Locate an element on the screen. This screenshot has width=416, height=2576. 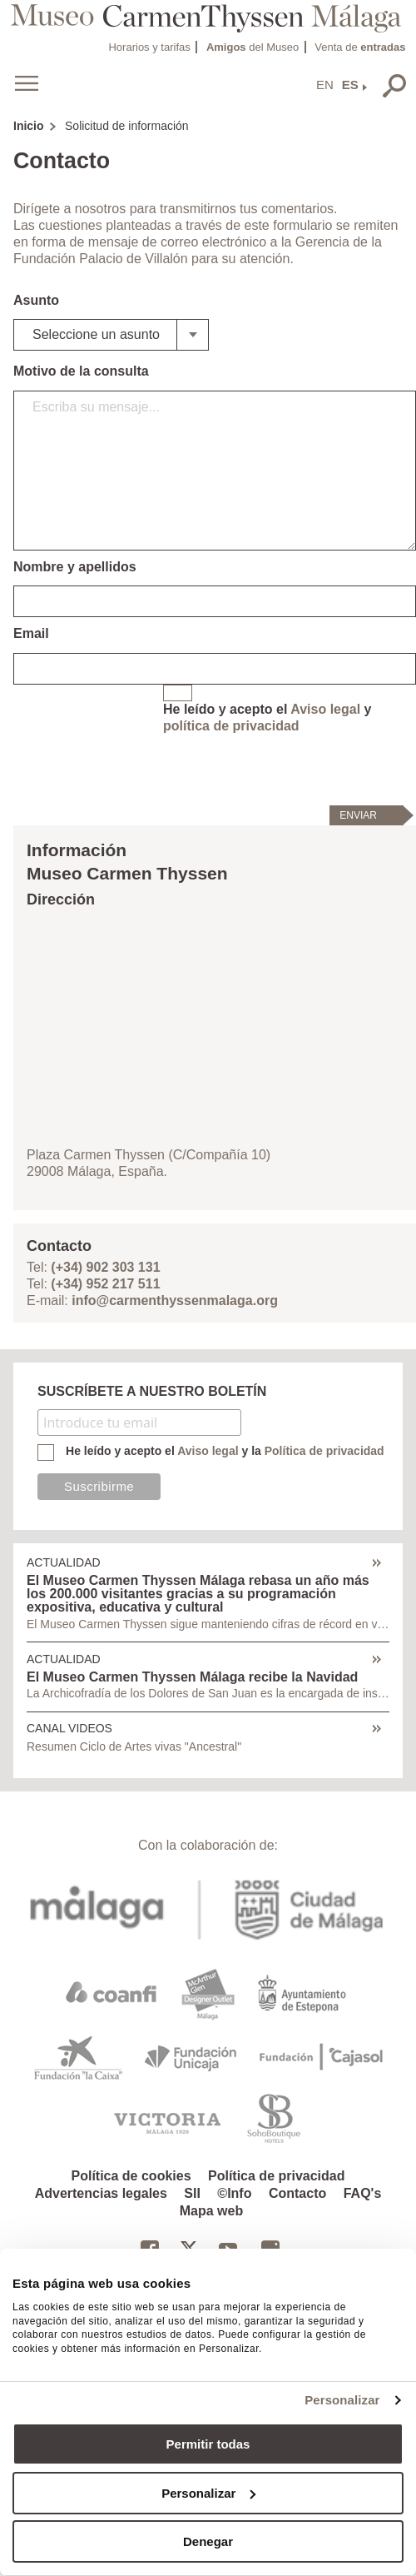
(+34) 952 217 511 is located at coordinates (105, 1284).